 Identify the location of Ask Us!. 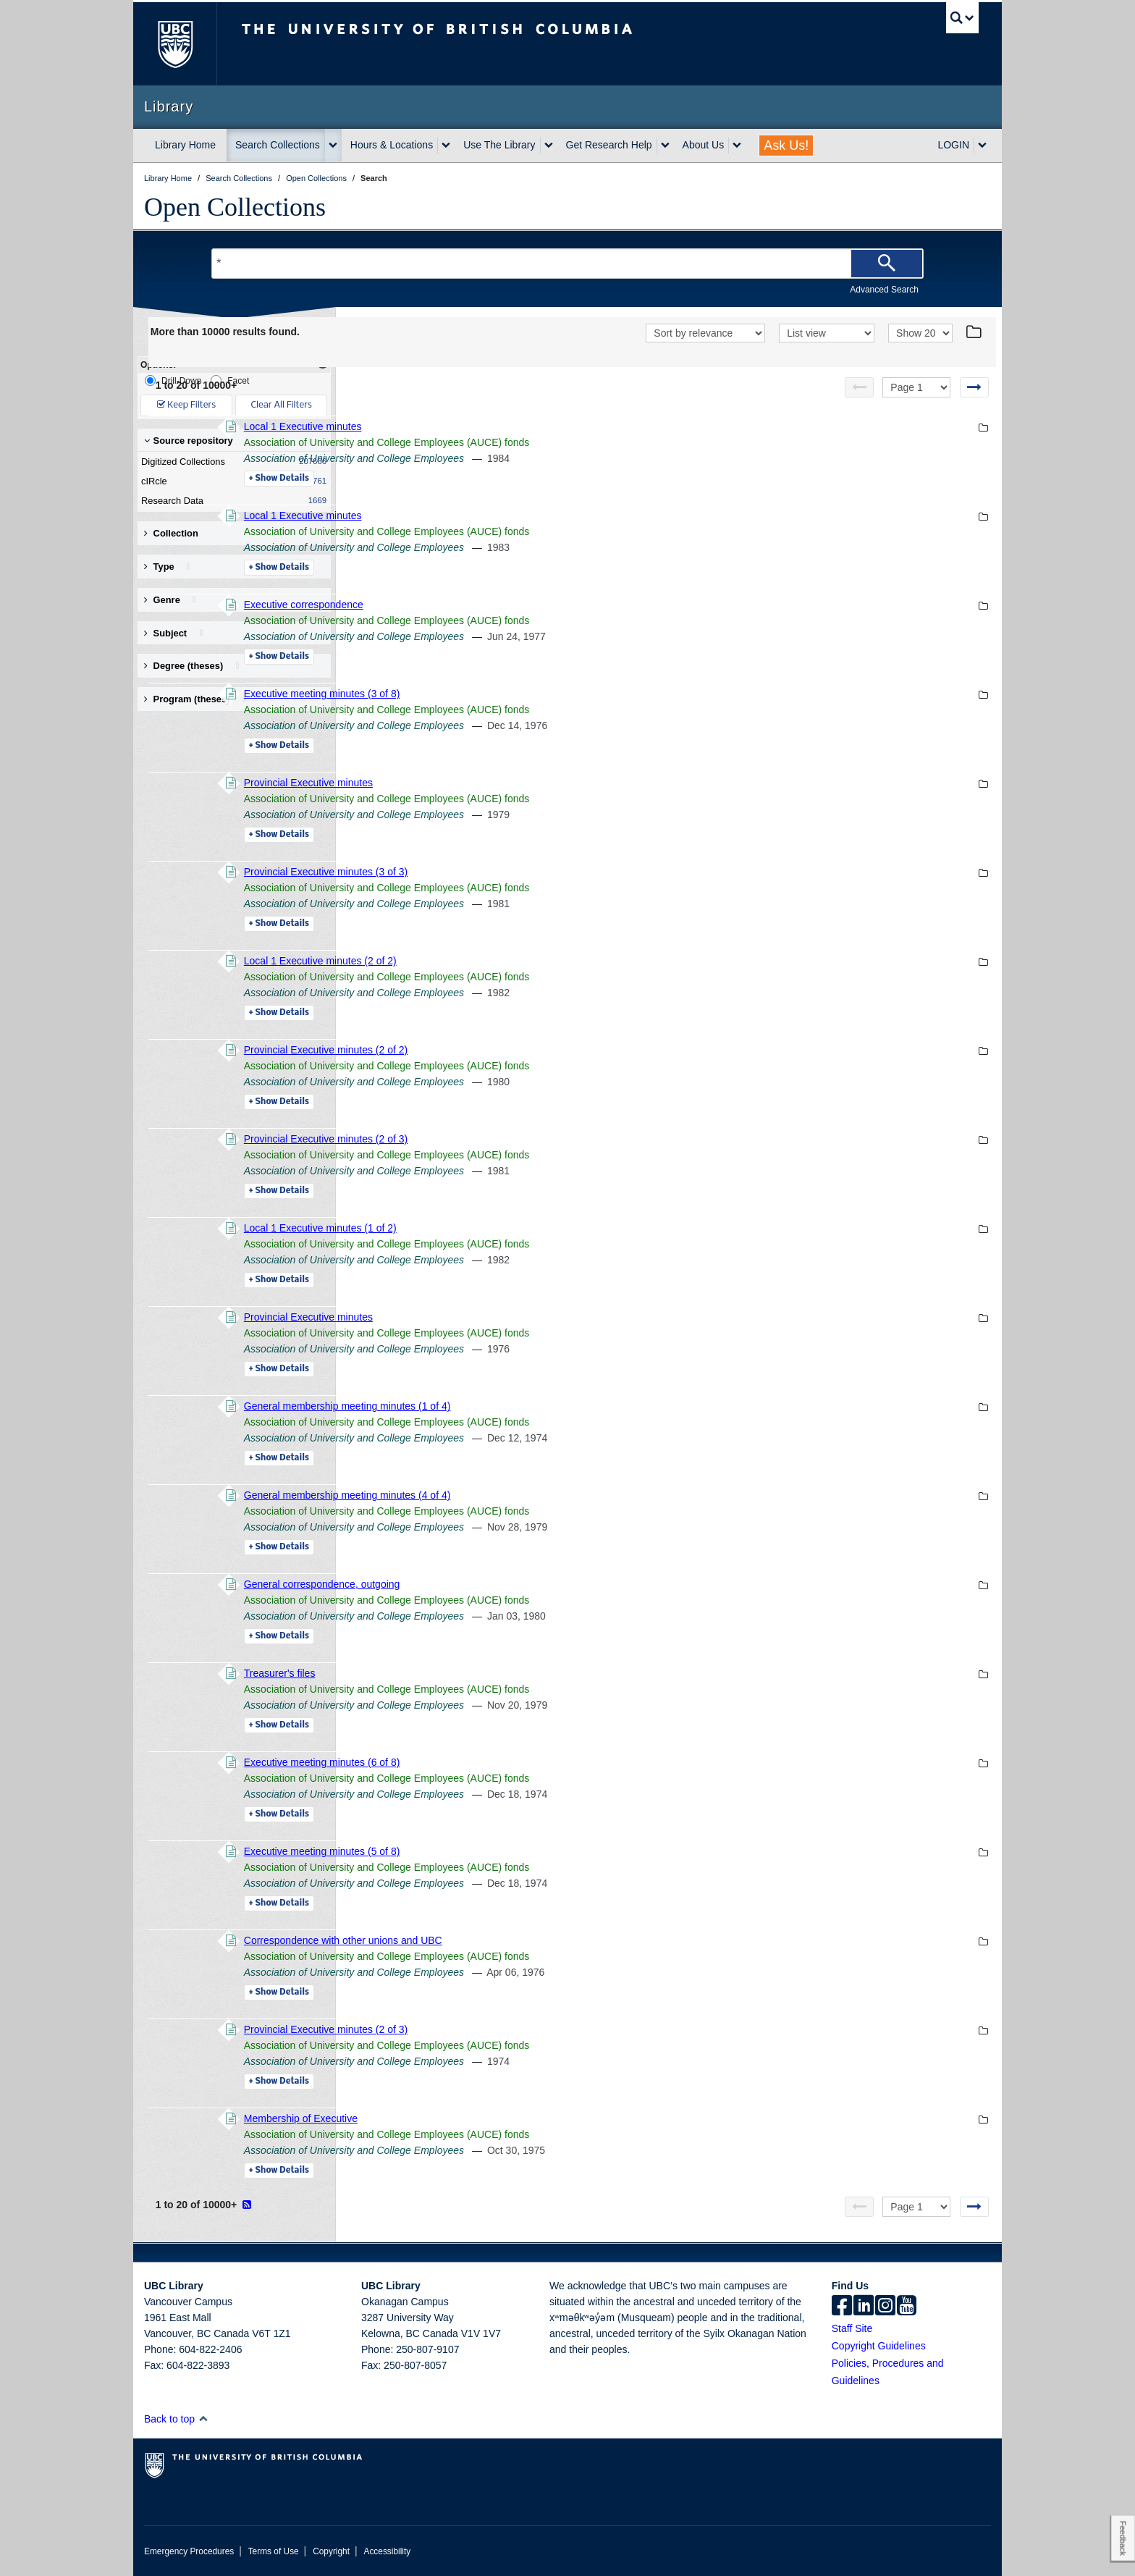
(786, 145).